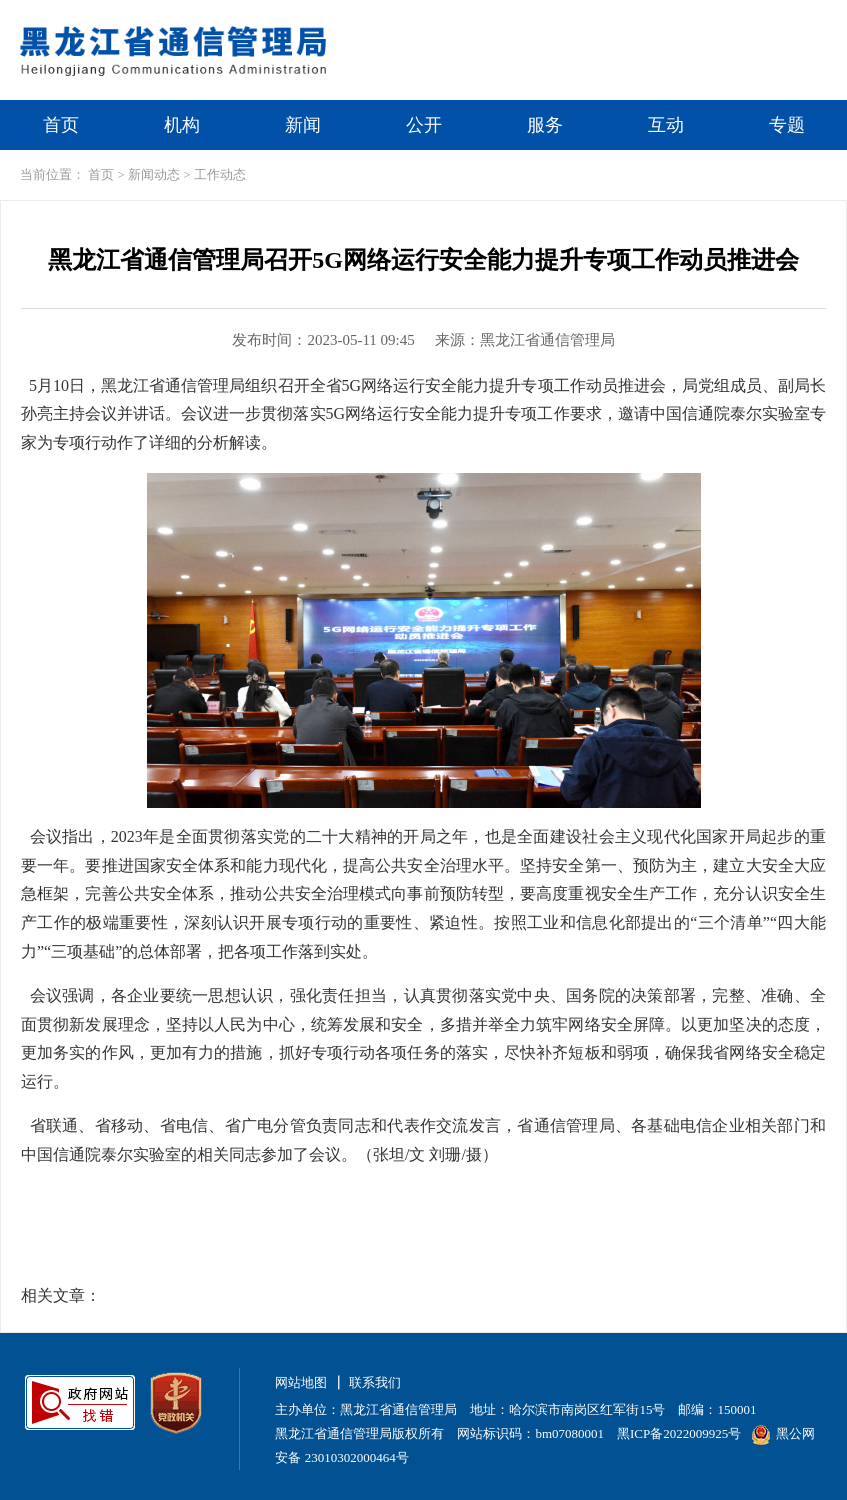 Image resolution: width=847 pixels, height=1500 pixels. Describe the element at coordinates (301, 1382) in the screenshot. I see `网站地图` at that location.